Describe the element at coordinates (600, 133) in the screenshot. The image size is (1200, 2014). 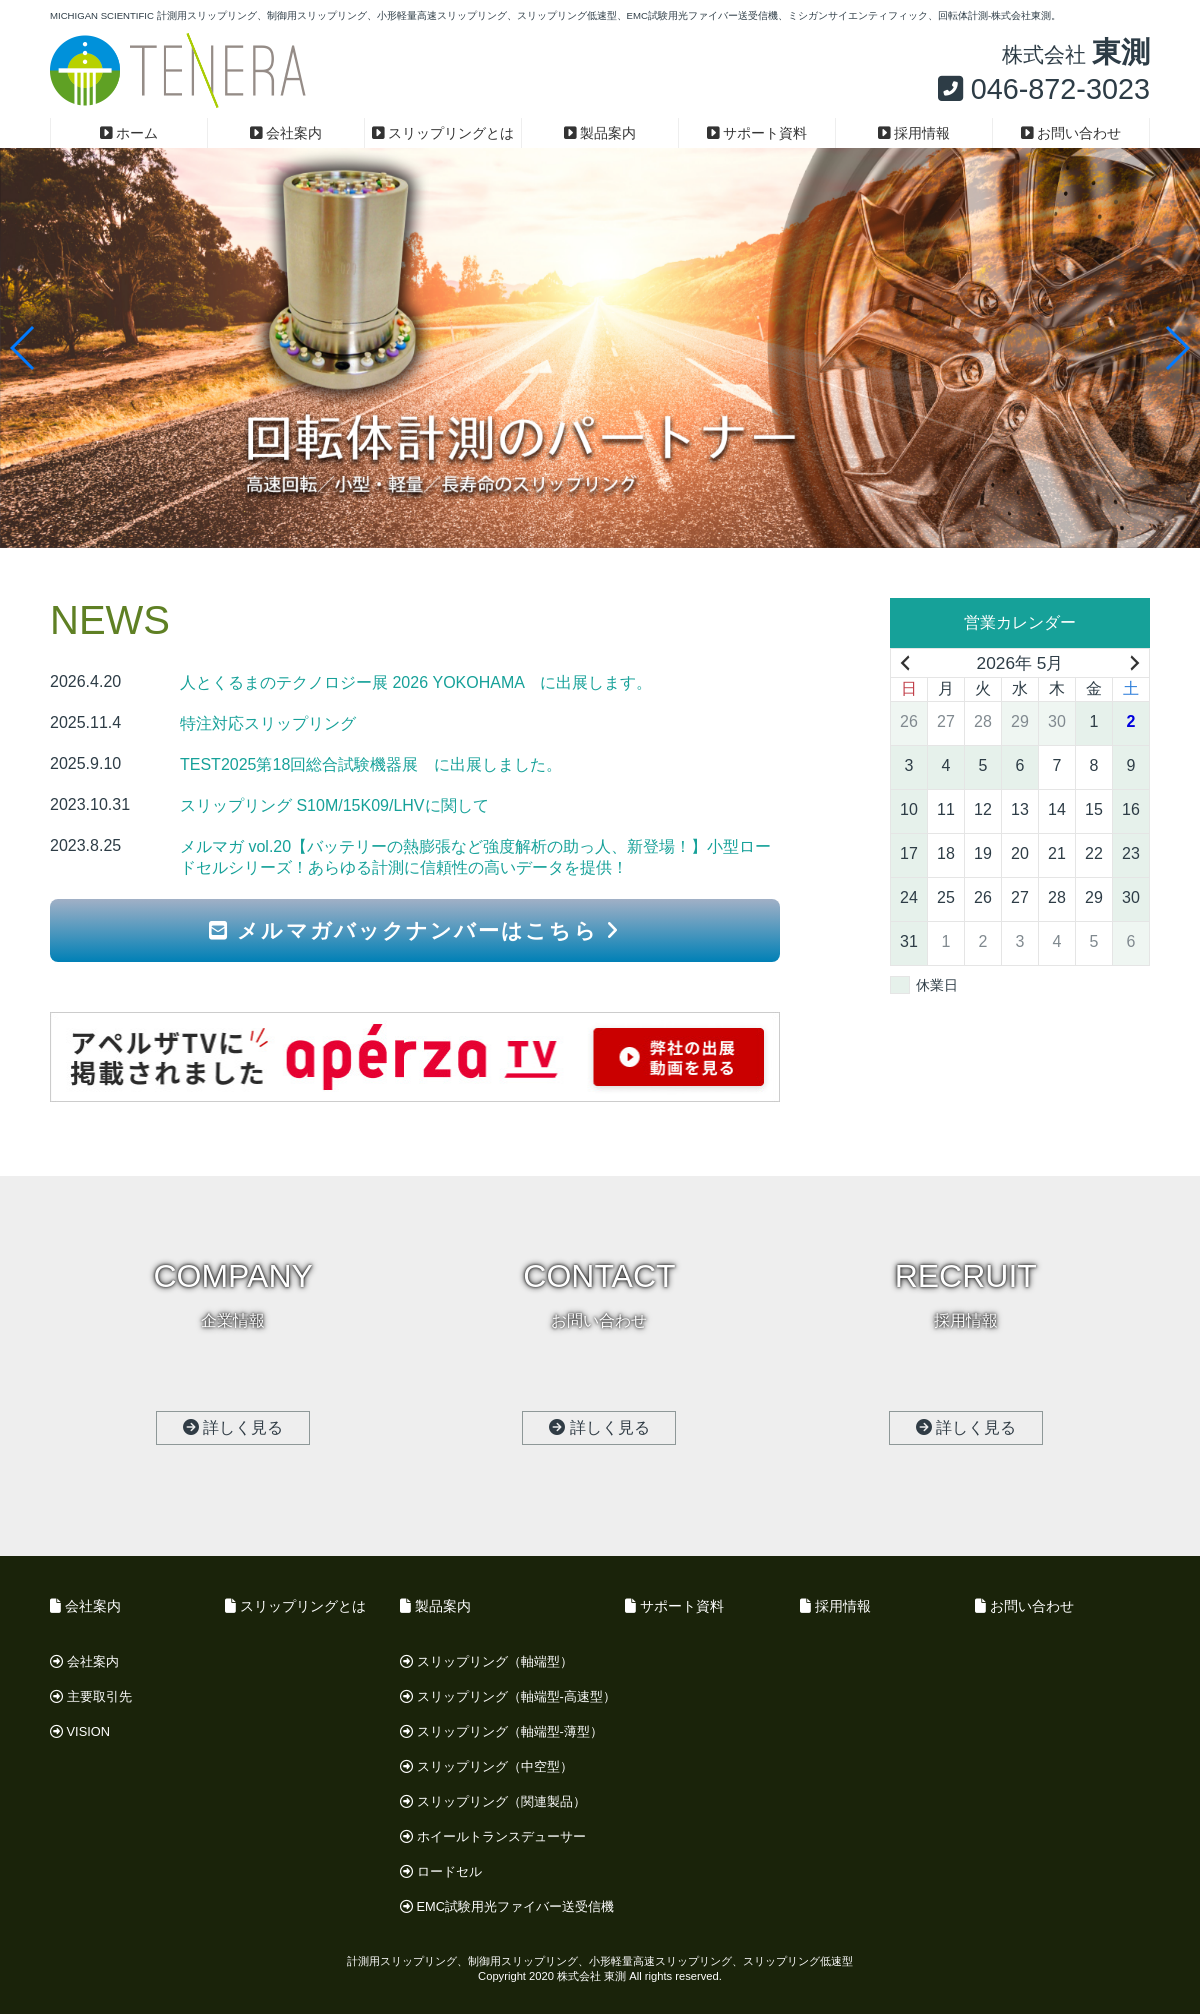
I see `製品案内` at that location.